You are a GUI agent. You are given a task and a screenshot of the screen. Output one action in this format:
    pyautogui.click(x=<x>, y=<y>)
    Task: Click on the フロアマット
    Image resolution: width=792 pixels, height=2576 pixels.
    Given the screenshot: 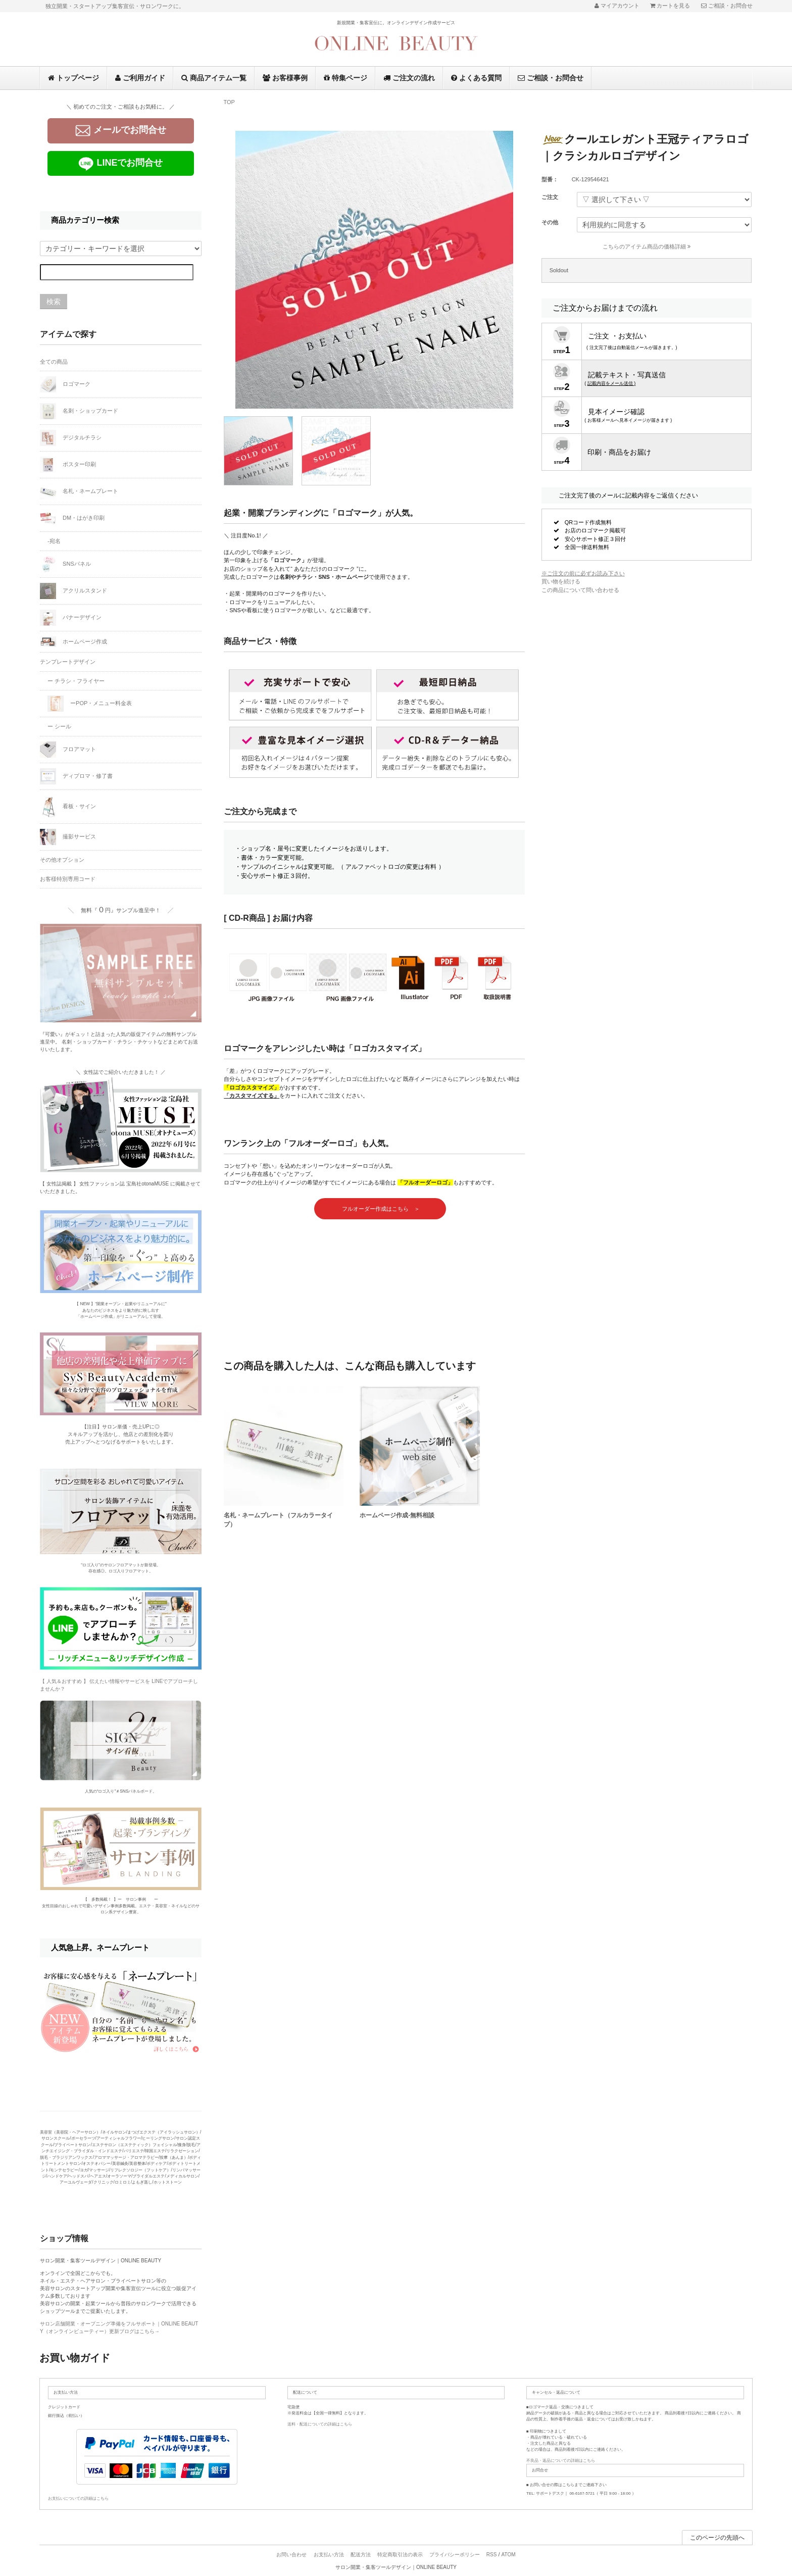 What is the action you would take?
    pyautogui.click(x=68, y=749)
    